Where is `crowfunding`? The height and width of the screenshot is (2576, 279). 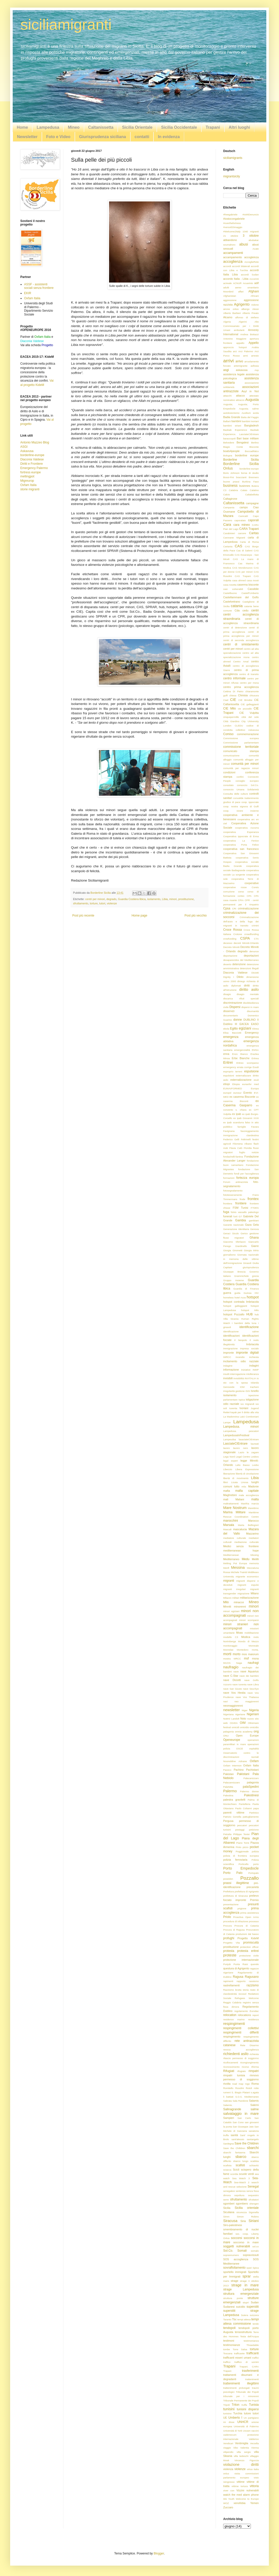
crowfunding is located at coordinates (229, 938).